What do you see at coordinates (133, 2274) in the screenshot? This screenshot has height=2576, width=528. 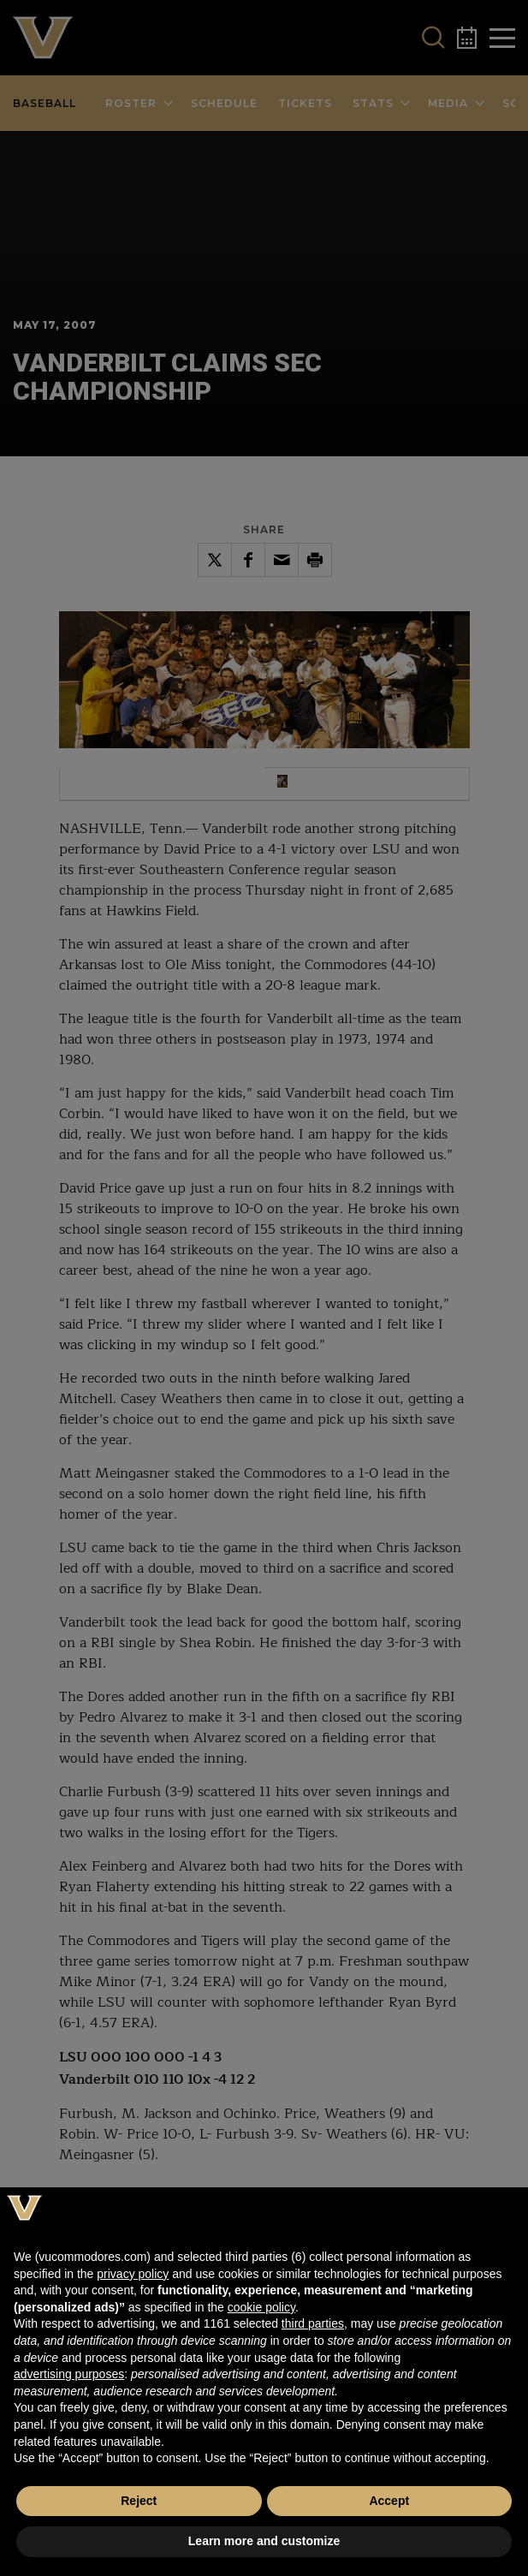 I see `privacy policy [button]` at bounding box center [133, 2274].